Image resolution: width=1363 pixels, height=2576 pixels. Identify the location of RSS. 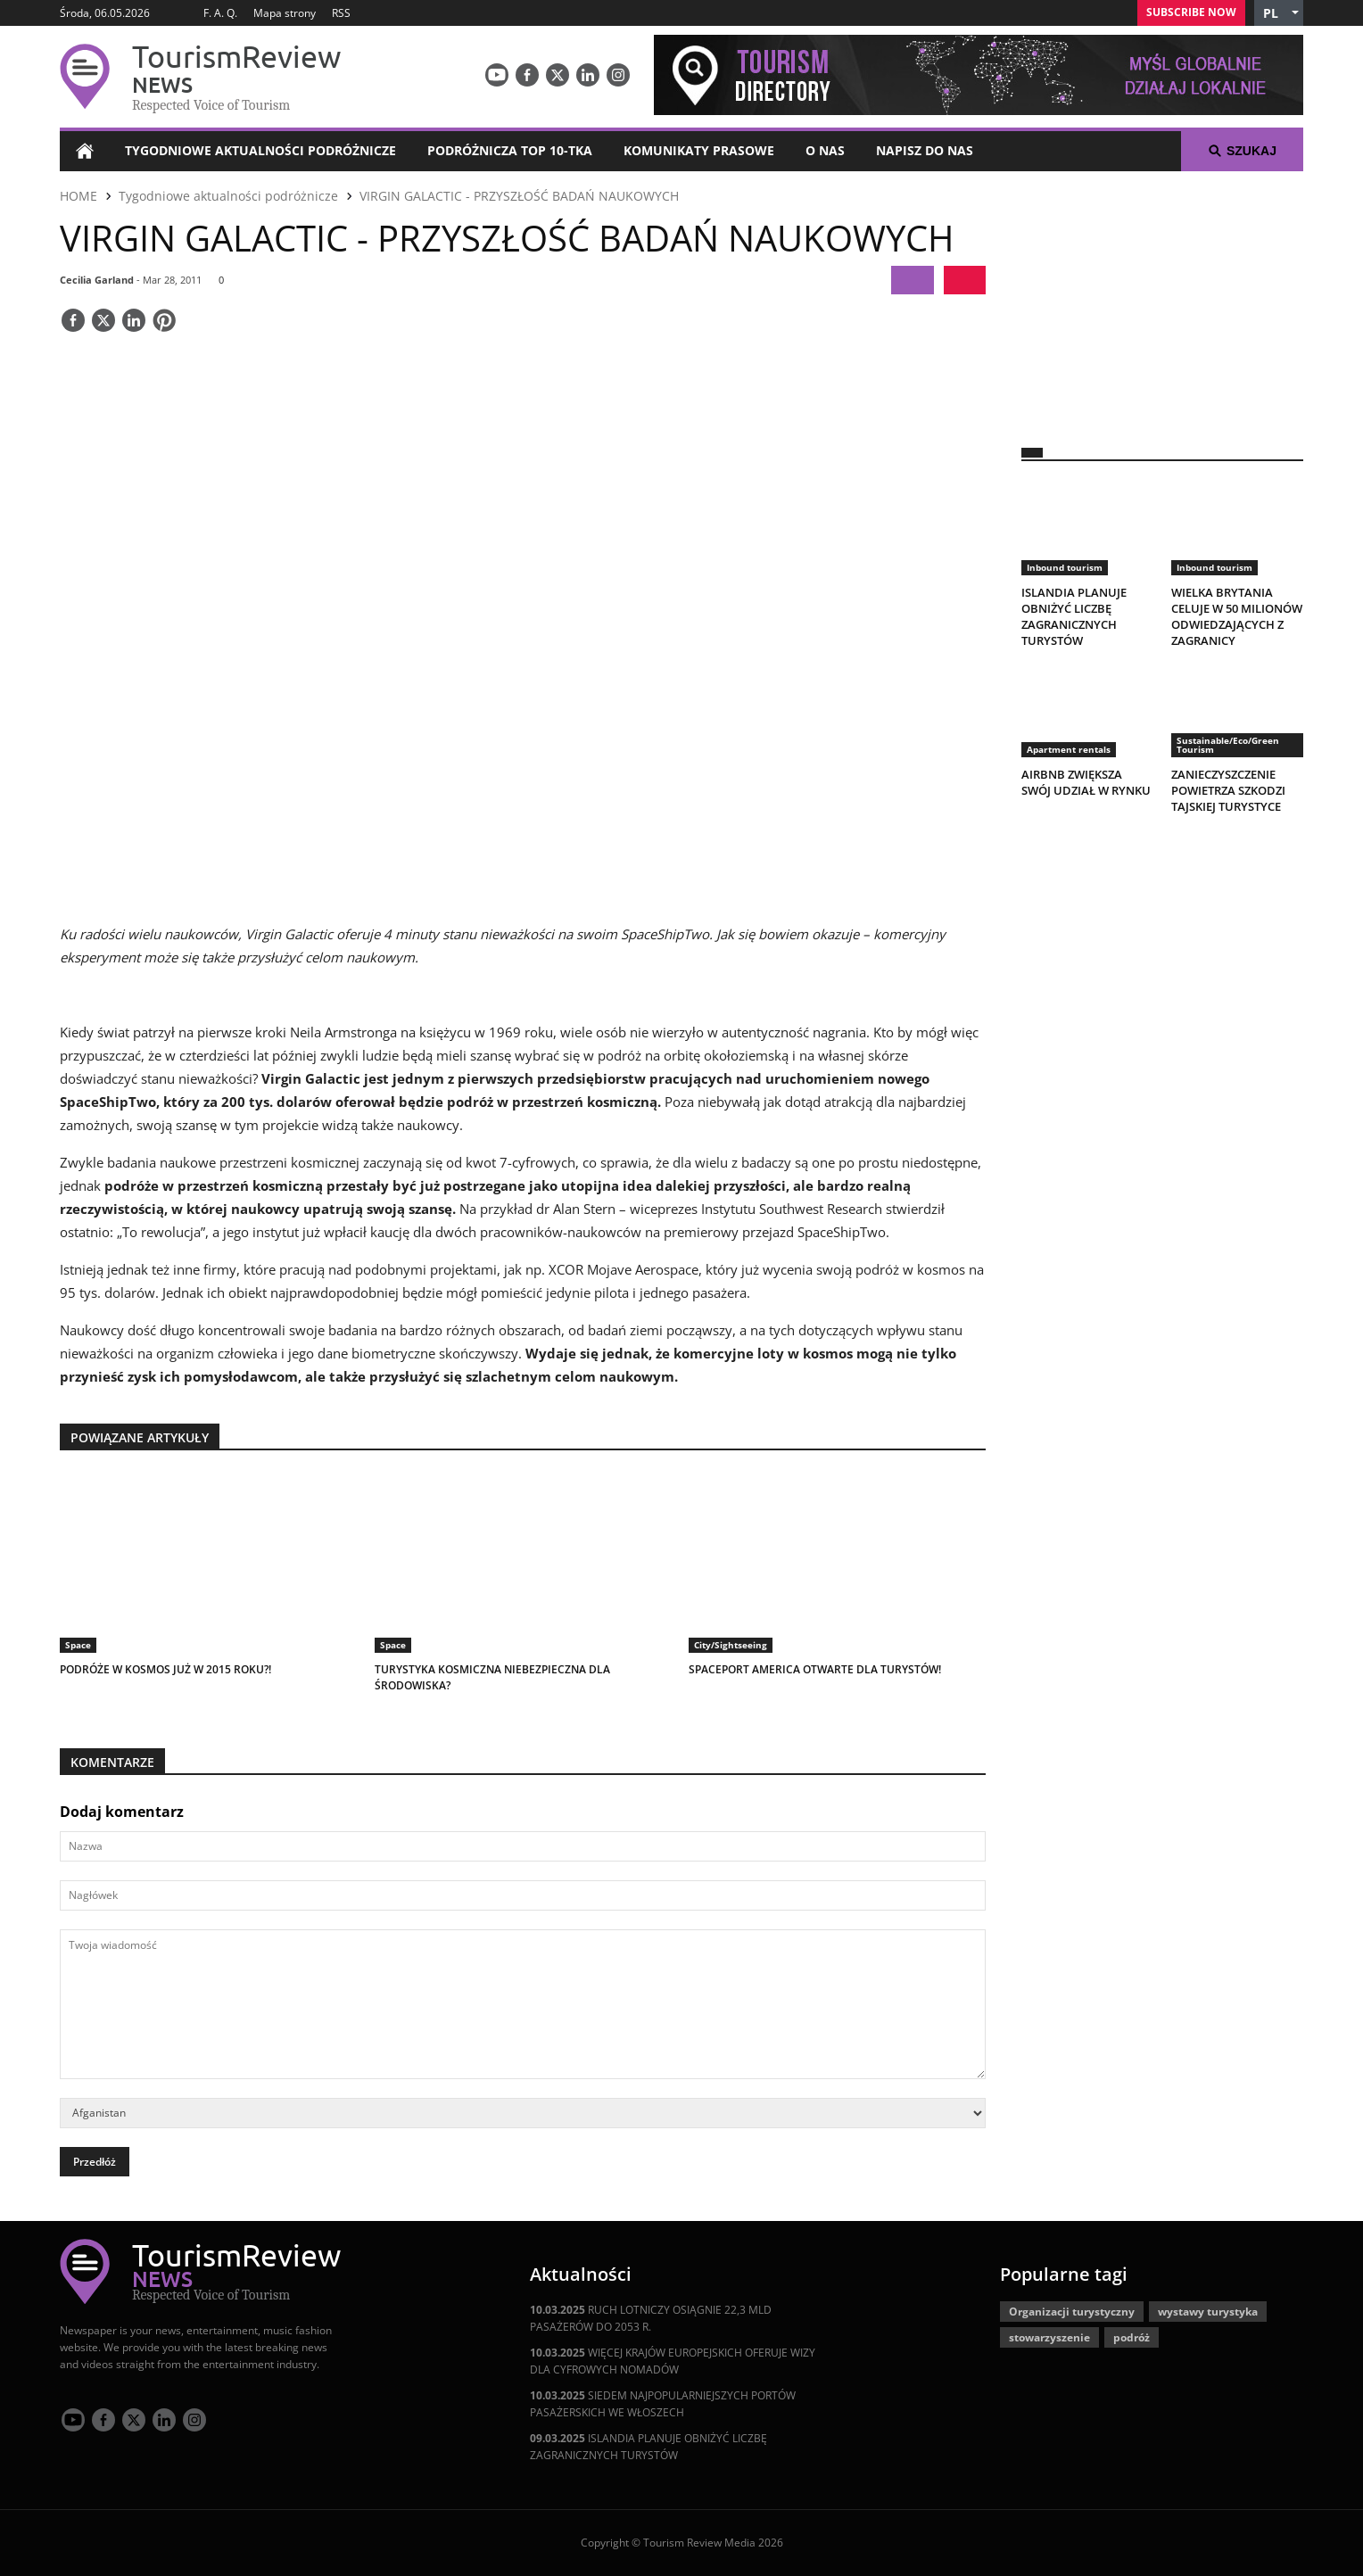
(341, 13).